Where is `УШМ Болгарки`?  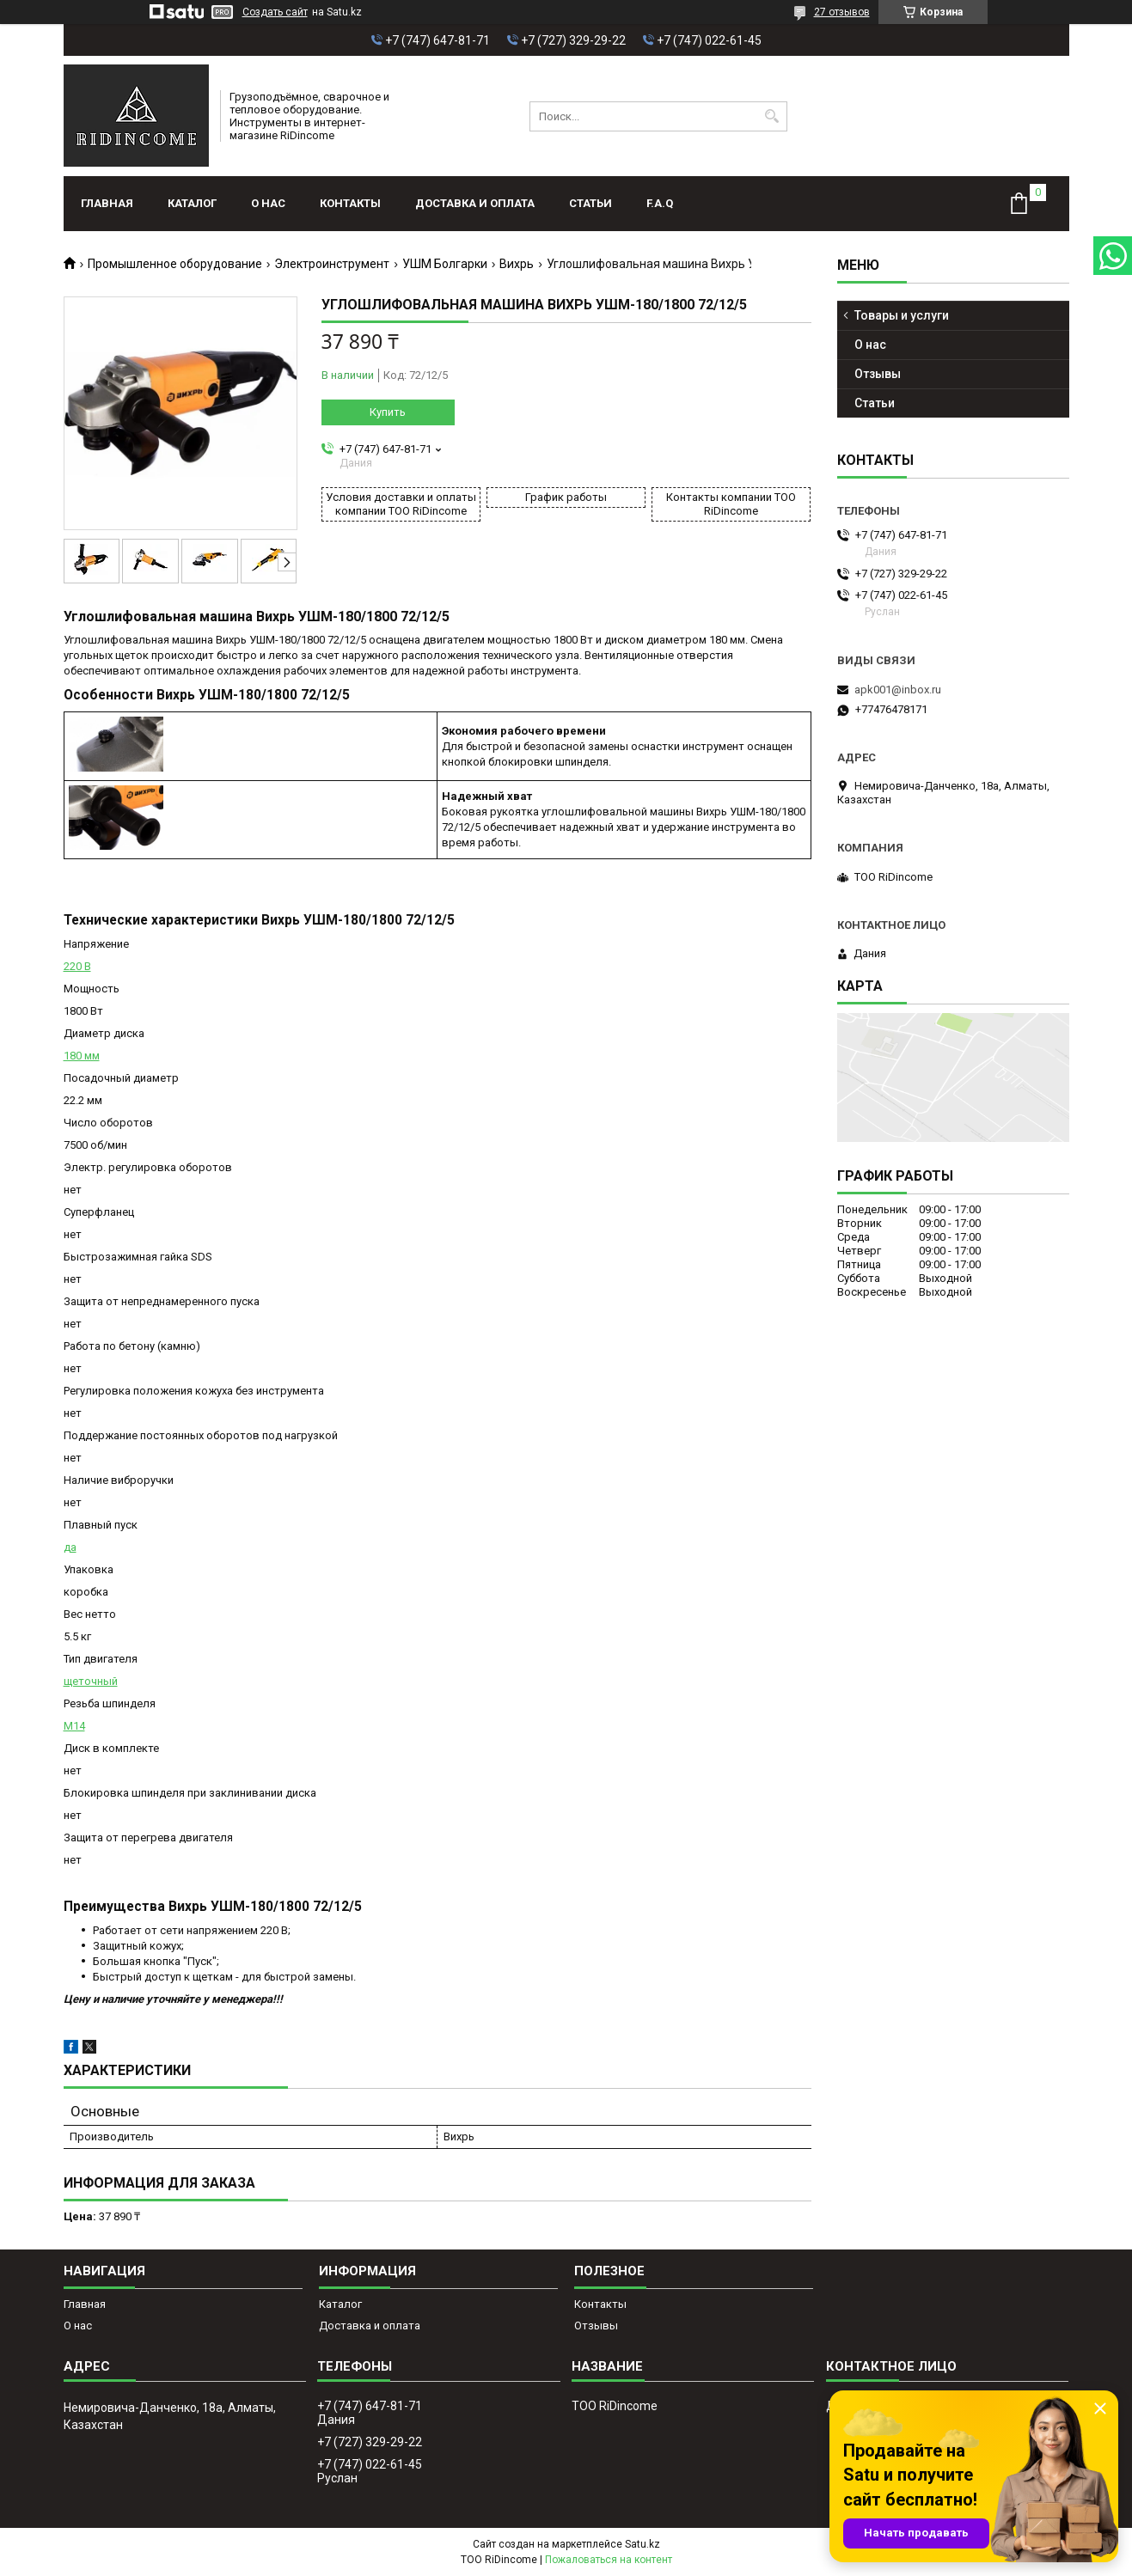
УШМ Болгарки is located at coordinates (444, 264).